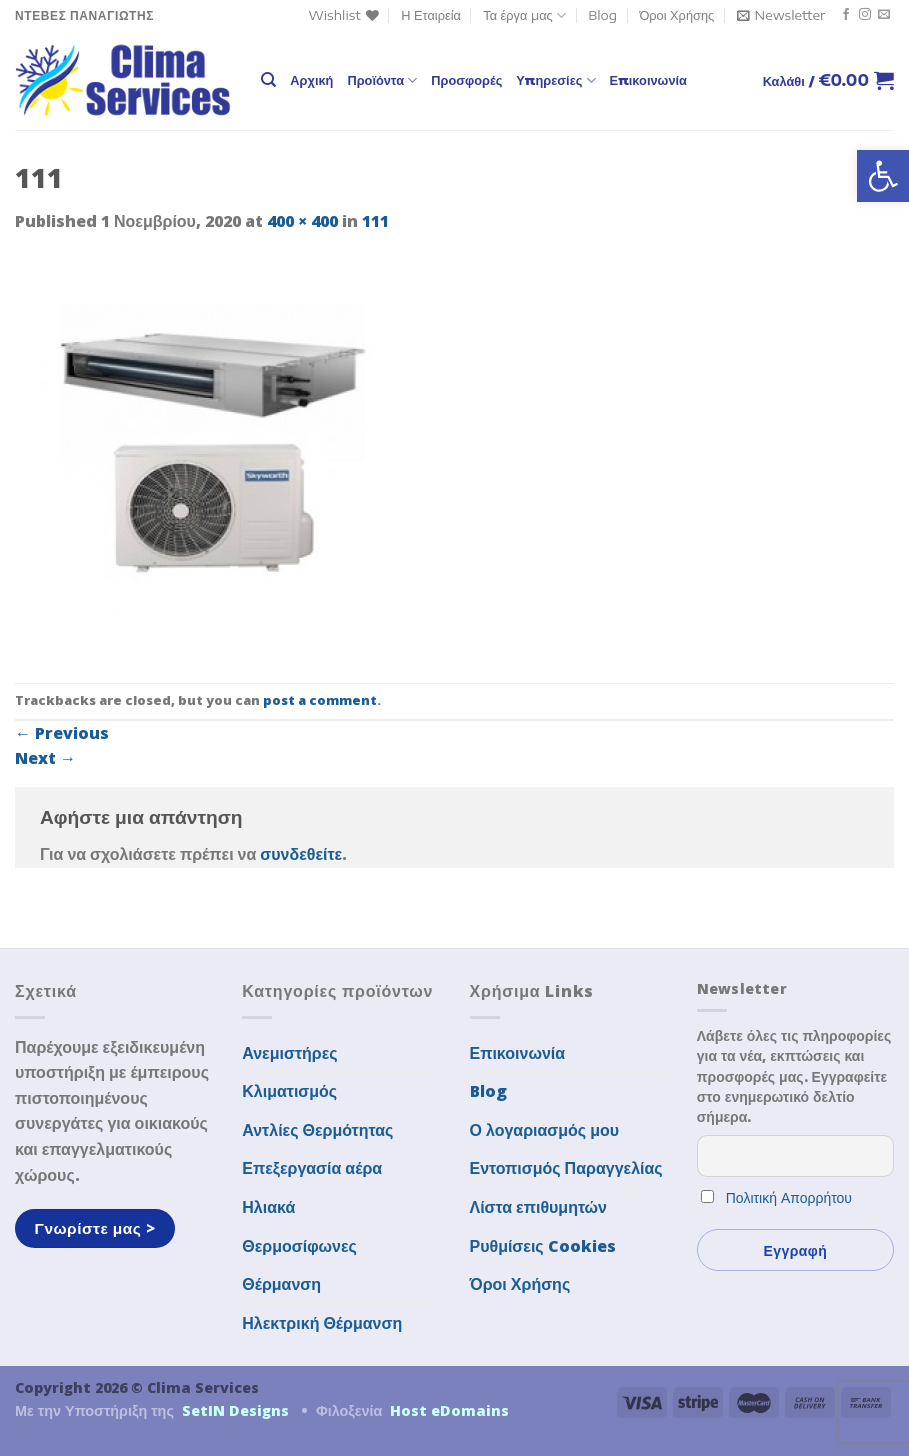 Image resolution: width=909 pixels, height=1456 pixels. I want to click on Υπηρεσίες, so click(555, 80).